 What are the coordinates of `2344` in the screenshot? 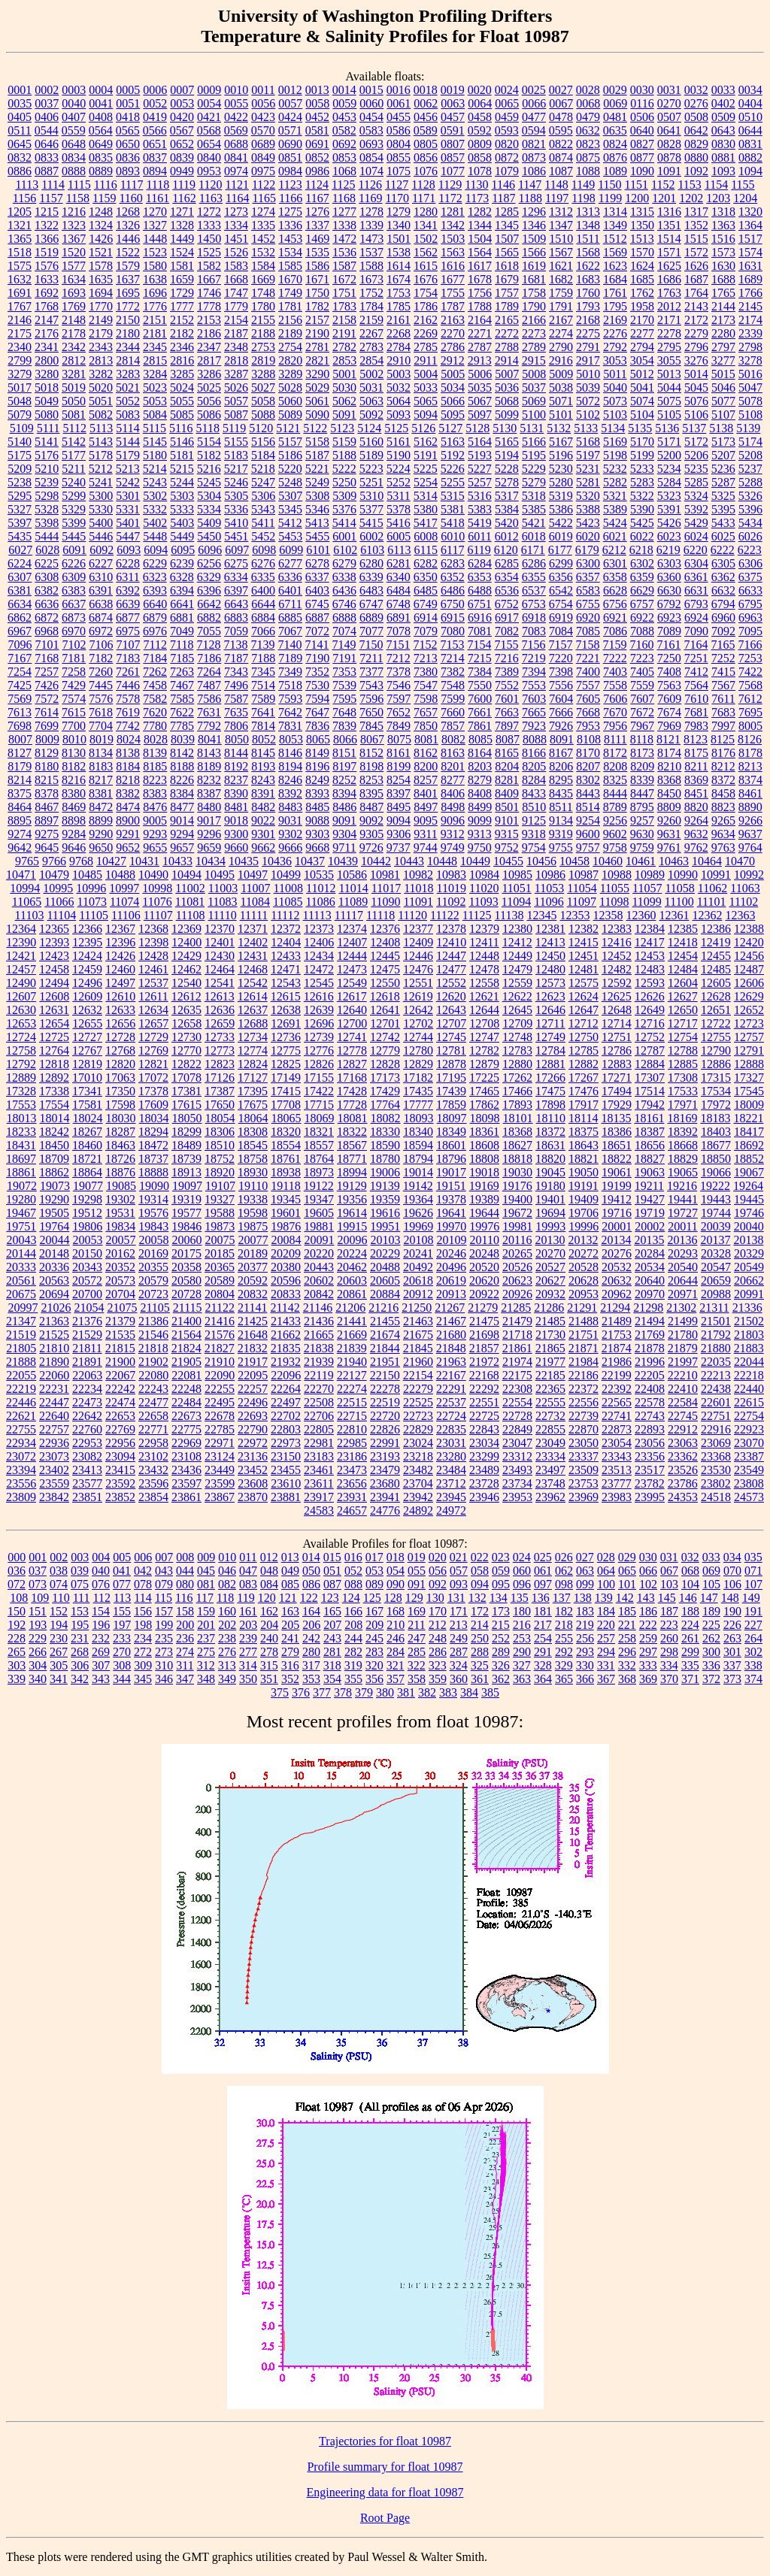 It's located at (128, 347).